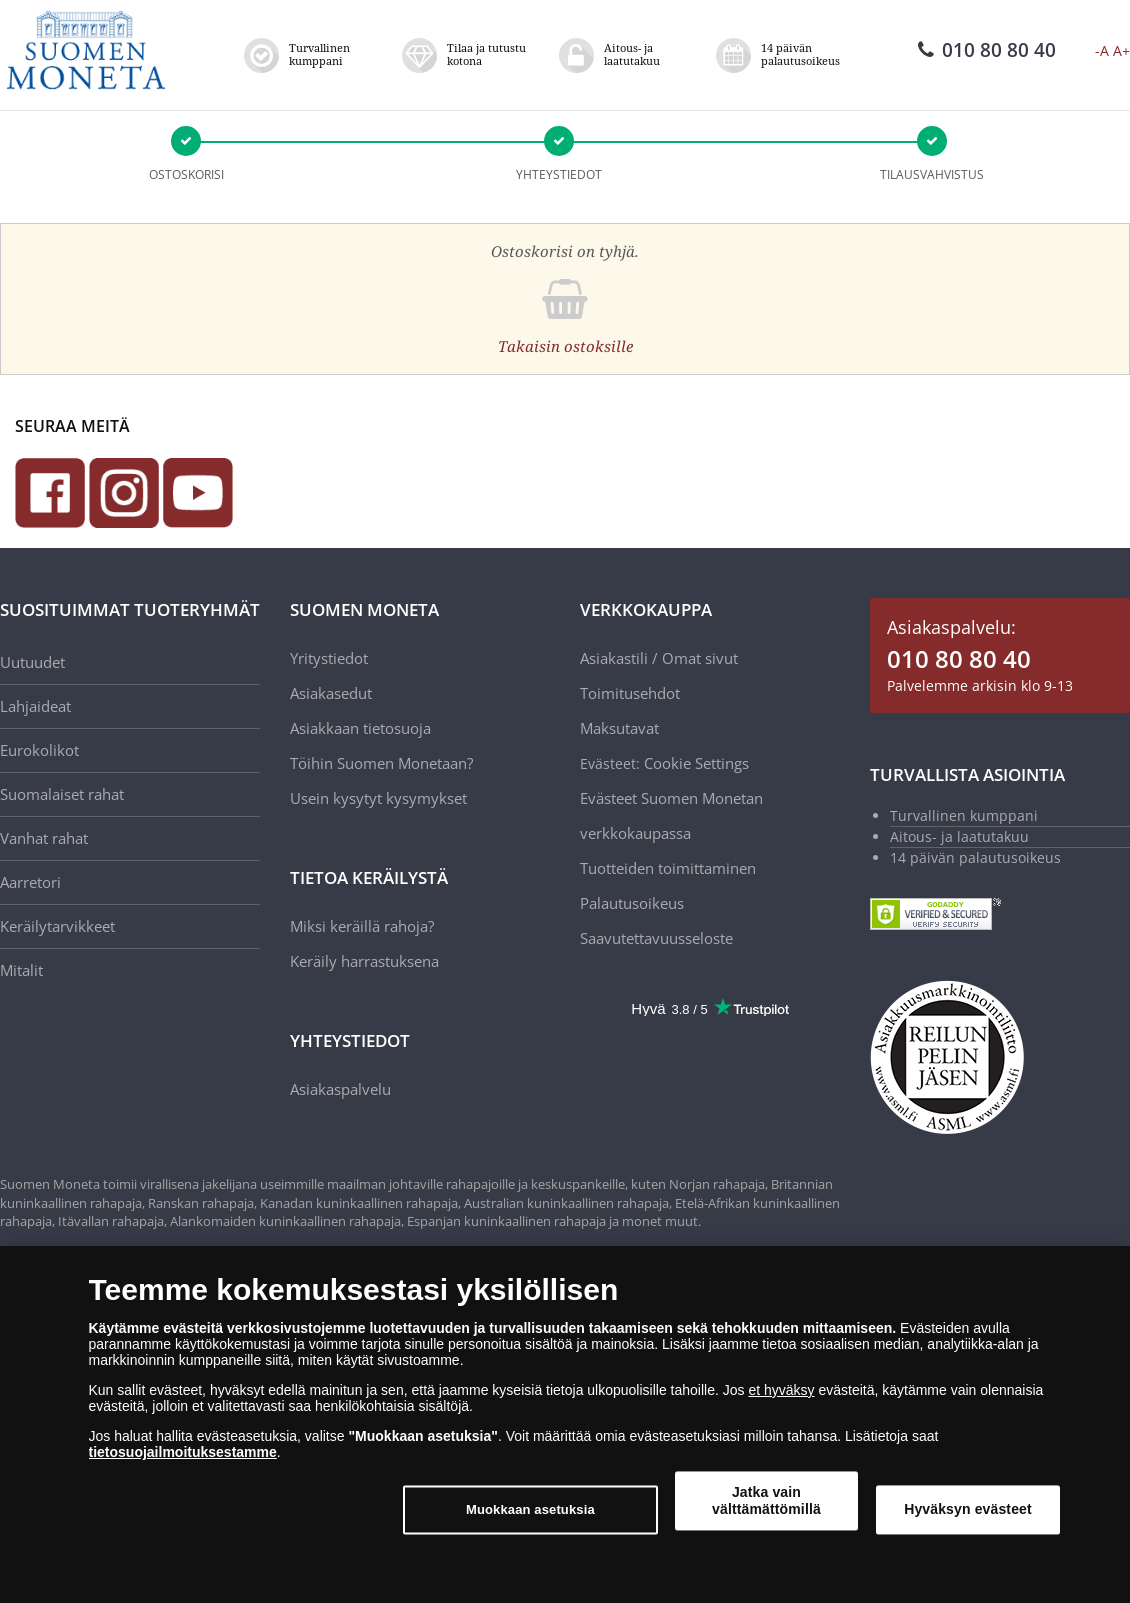 The width and height of the screenshot is (1130, 1603). What do you see at coordinates (968, 1509) in the screenshot?
I see `Hyväksyn evästeet` at bounding box center [968, 1509].